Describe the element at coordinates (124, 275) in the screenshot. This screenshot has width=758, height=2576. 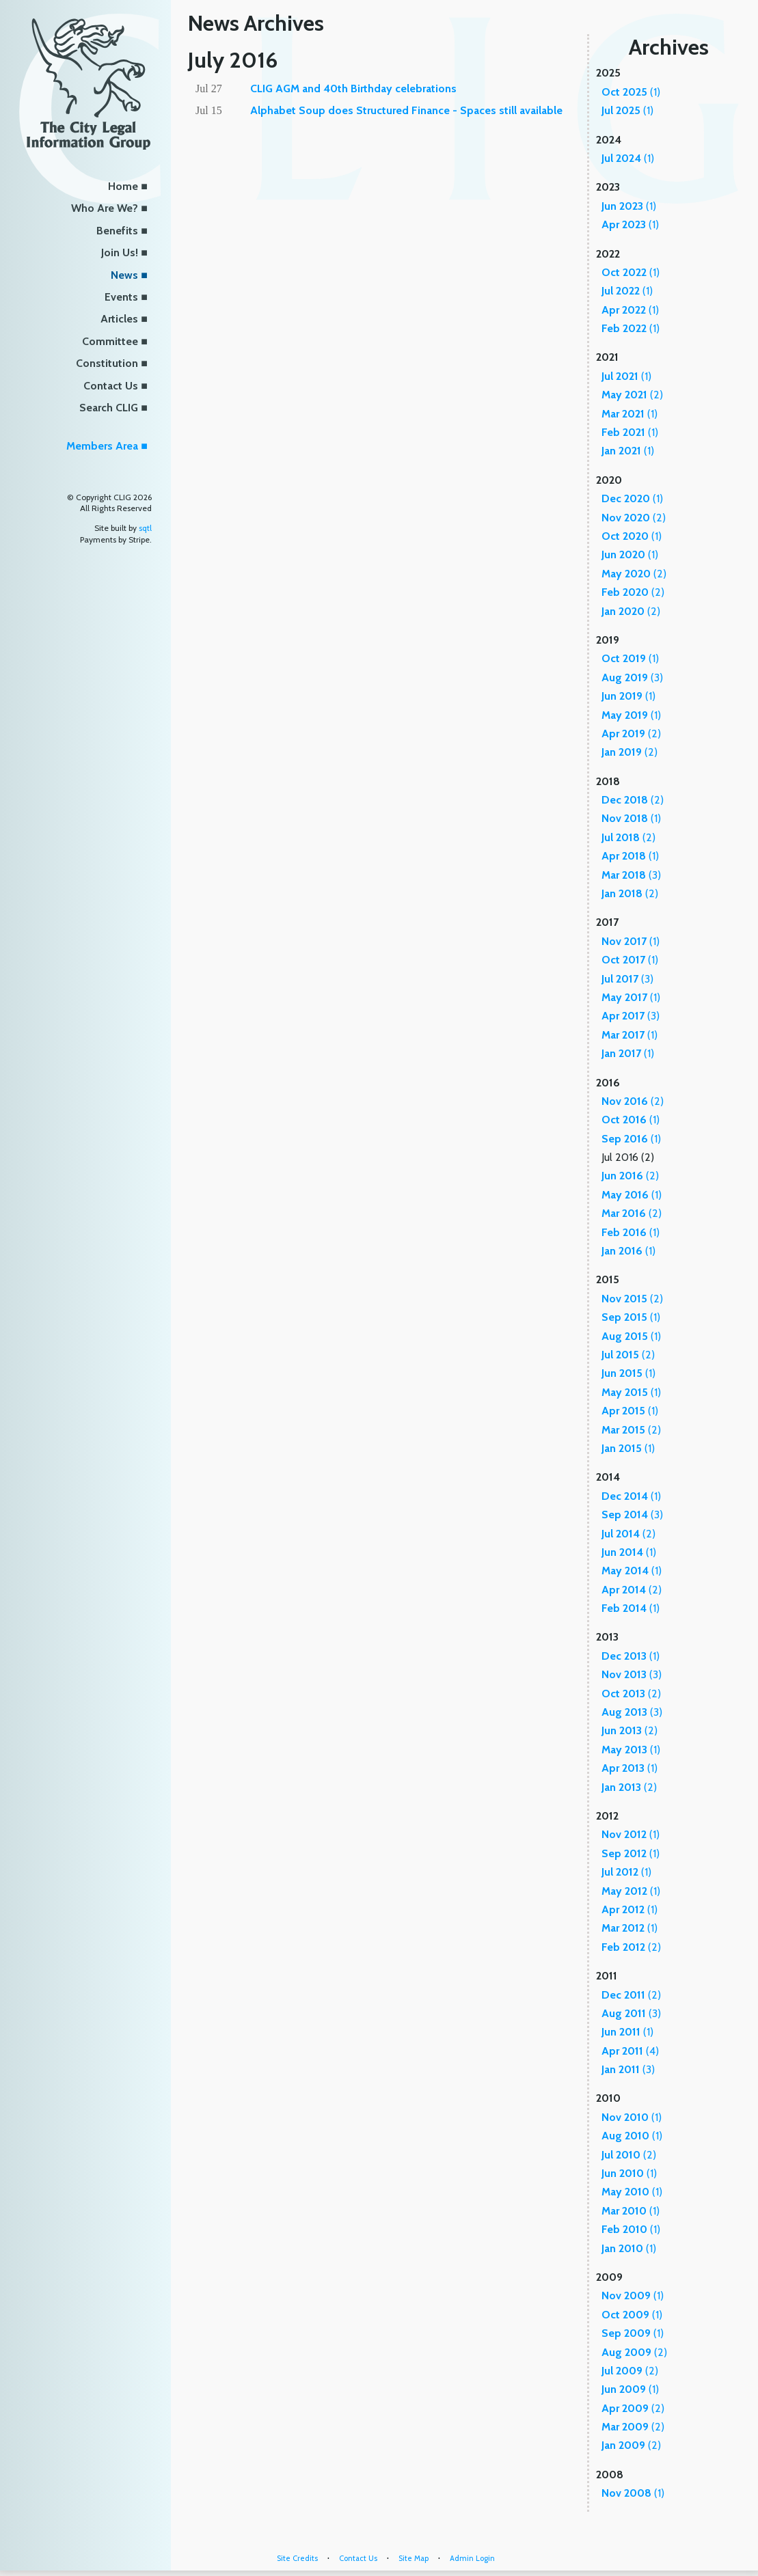
I see `News` at that location.